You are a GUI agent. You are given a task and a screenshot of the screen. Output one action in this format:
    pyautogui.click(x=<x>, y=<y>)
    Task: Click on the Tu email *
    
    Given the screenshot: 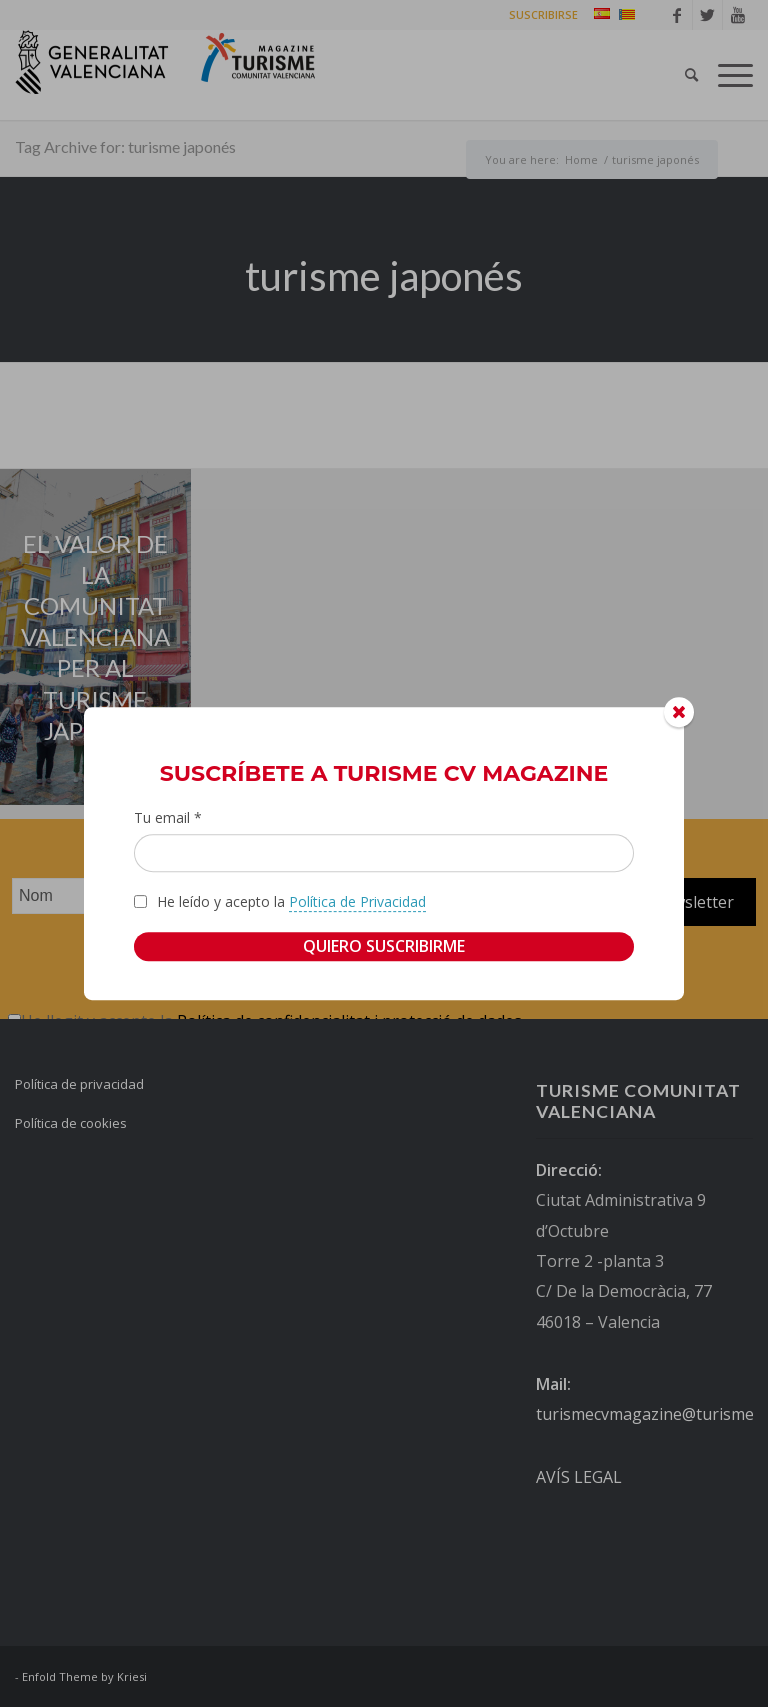 What is the action you would take?
    pyautogui.click(x=168, y=817)
    